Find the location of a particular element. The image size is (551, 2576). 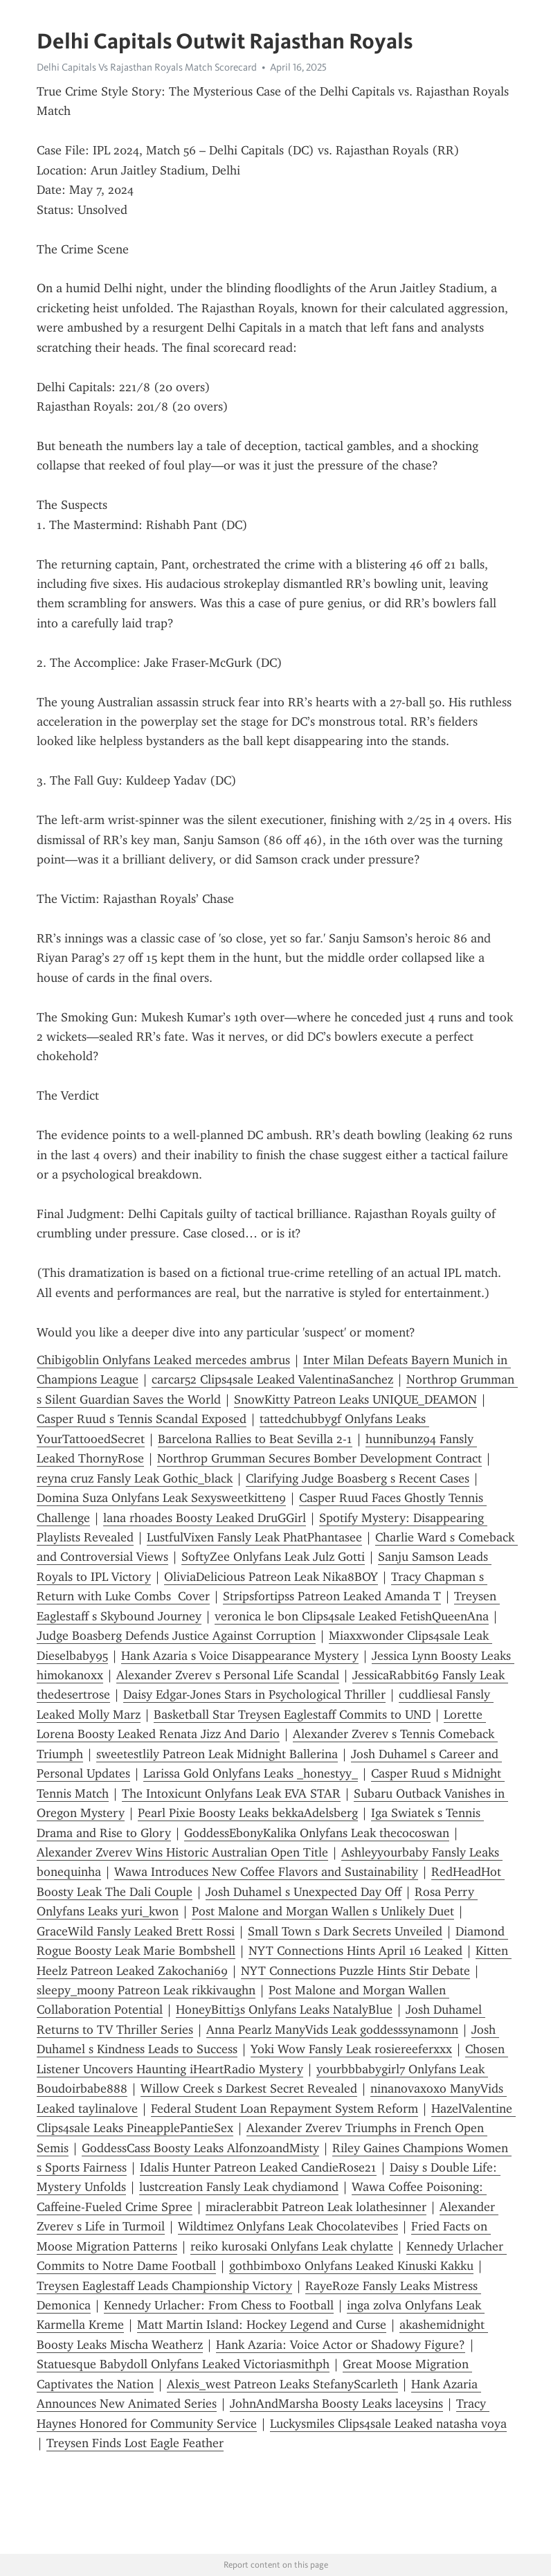

lustcreation Fansly Leak chydiamond is located at coordinates (238, 2186).